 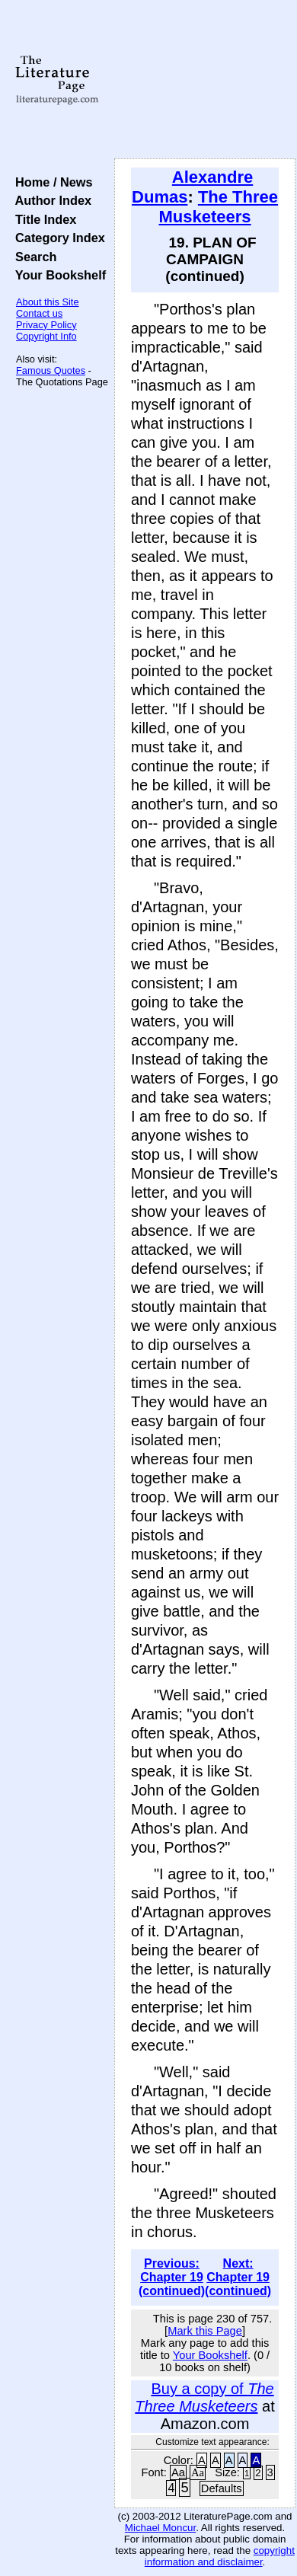 I want to click on Previous: Chapter 19 (continued), so click(x=172, y=2277).